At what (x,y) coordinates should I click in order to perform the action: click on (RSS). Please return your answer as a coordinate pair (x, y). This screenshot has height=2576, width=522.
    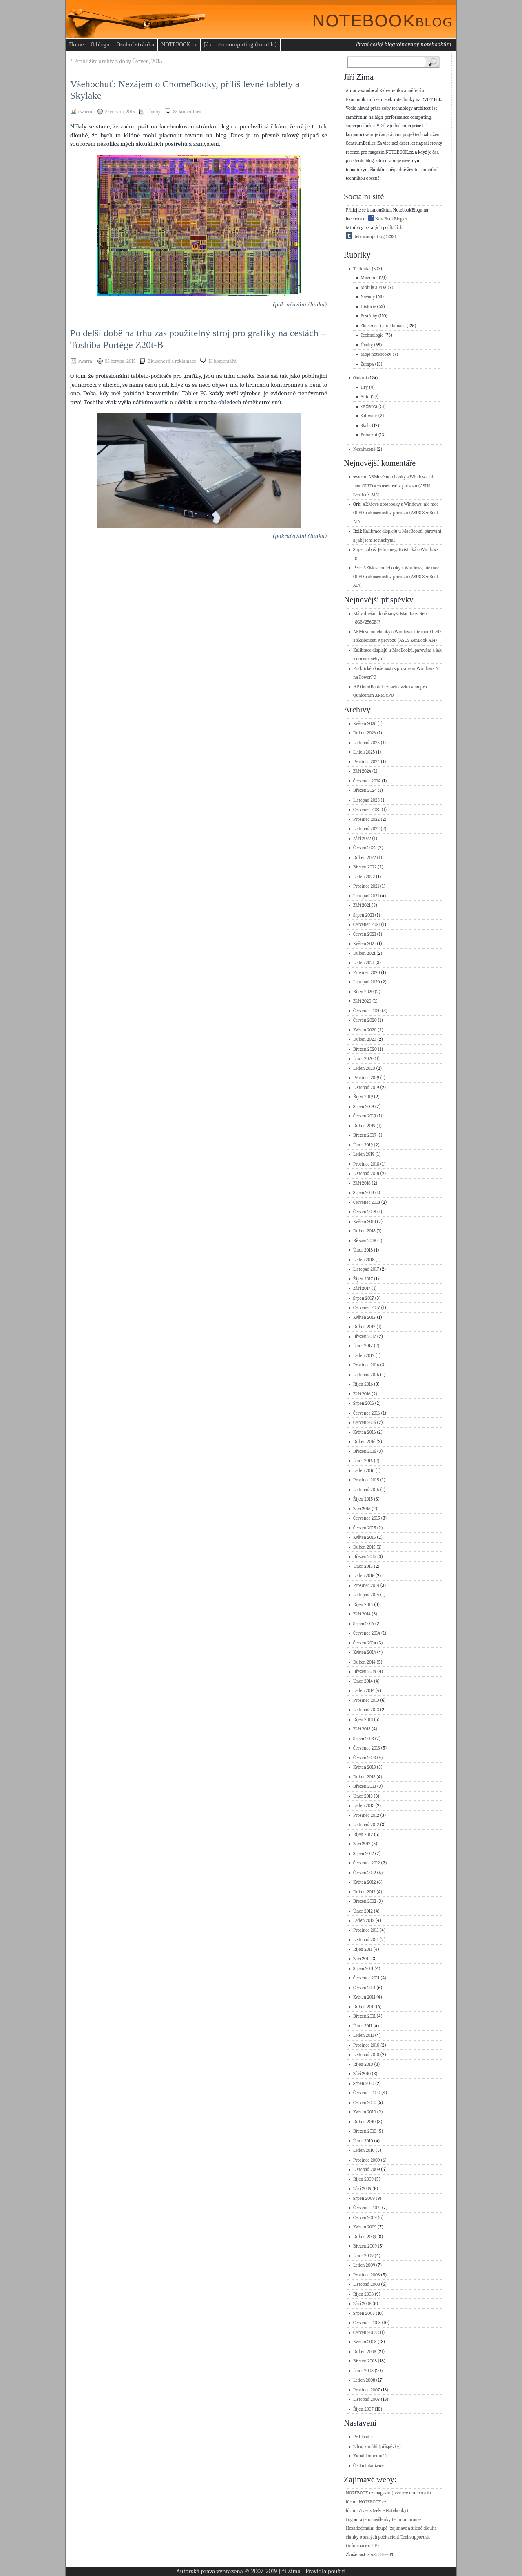
    Looking at the image, I should click on (390, 236).